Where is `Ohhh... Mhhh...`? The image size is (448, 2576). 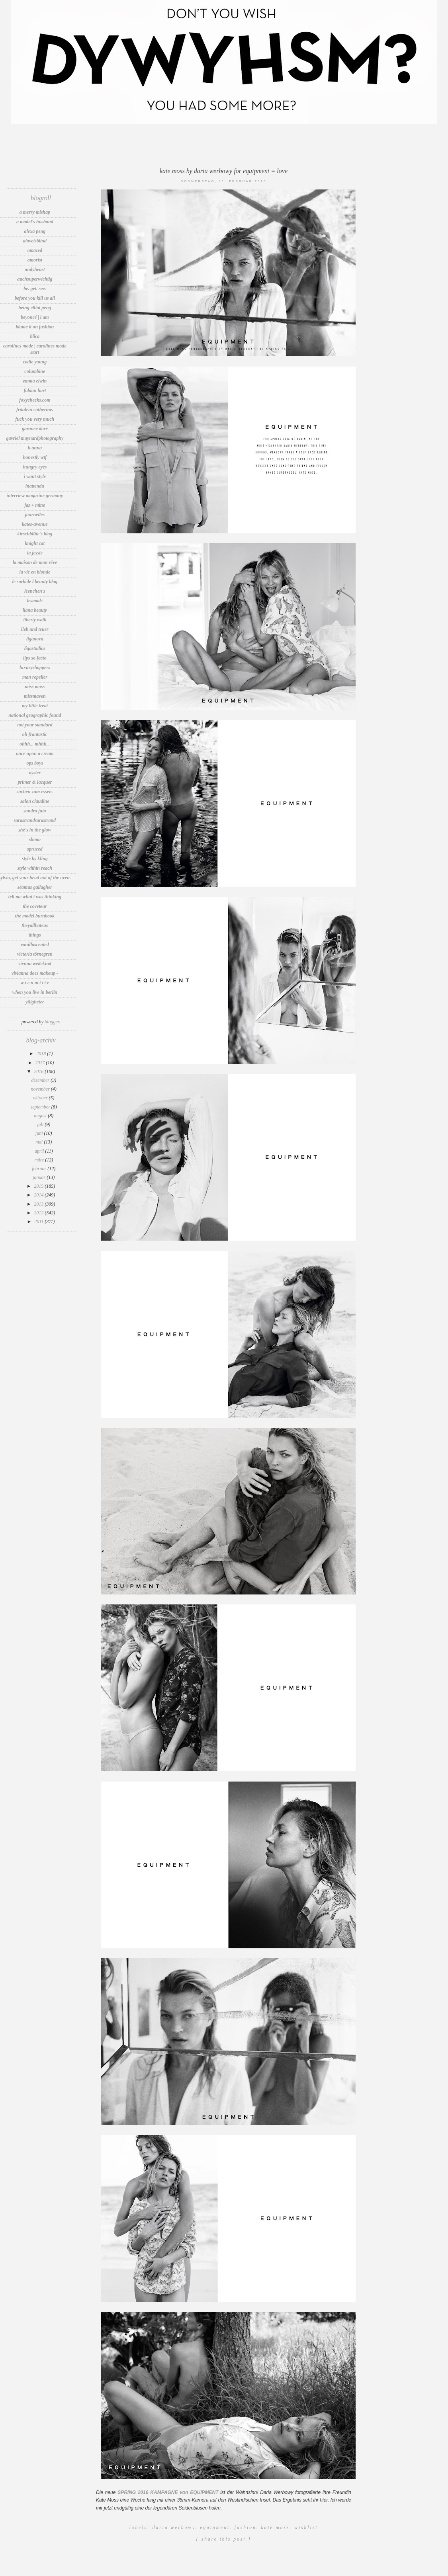
Ohhh... Mhhh... is located at coordinates (35, 744).